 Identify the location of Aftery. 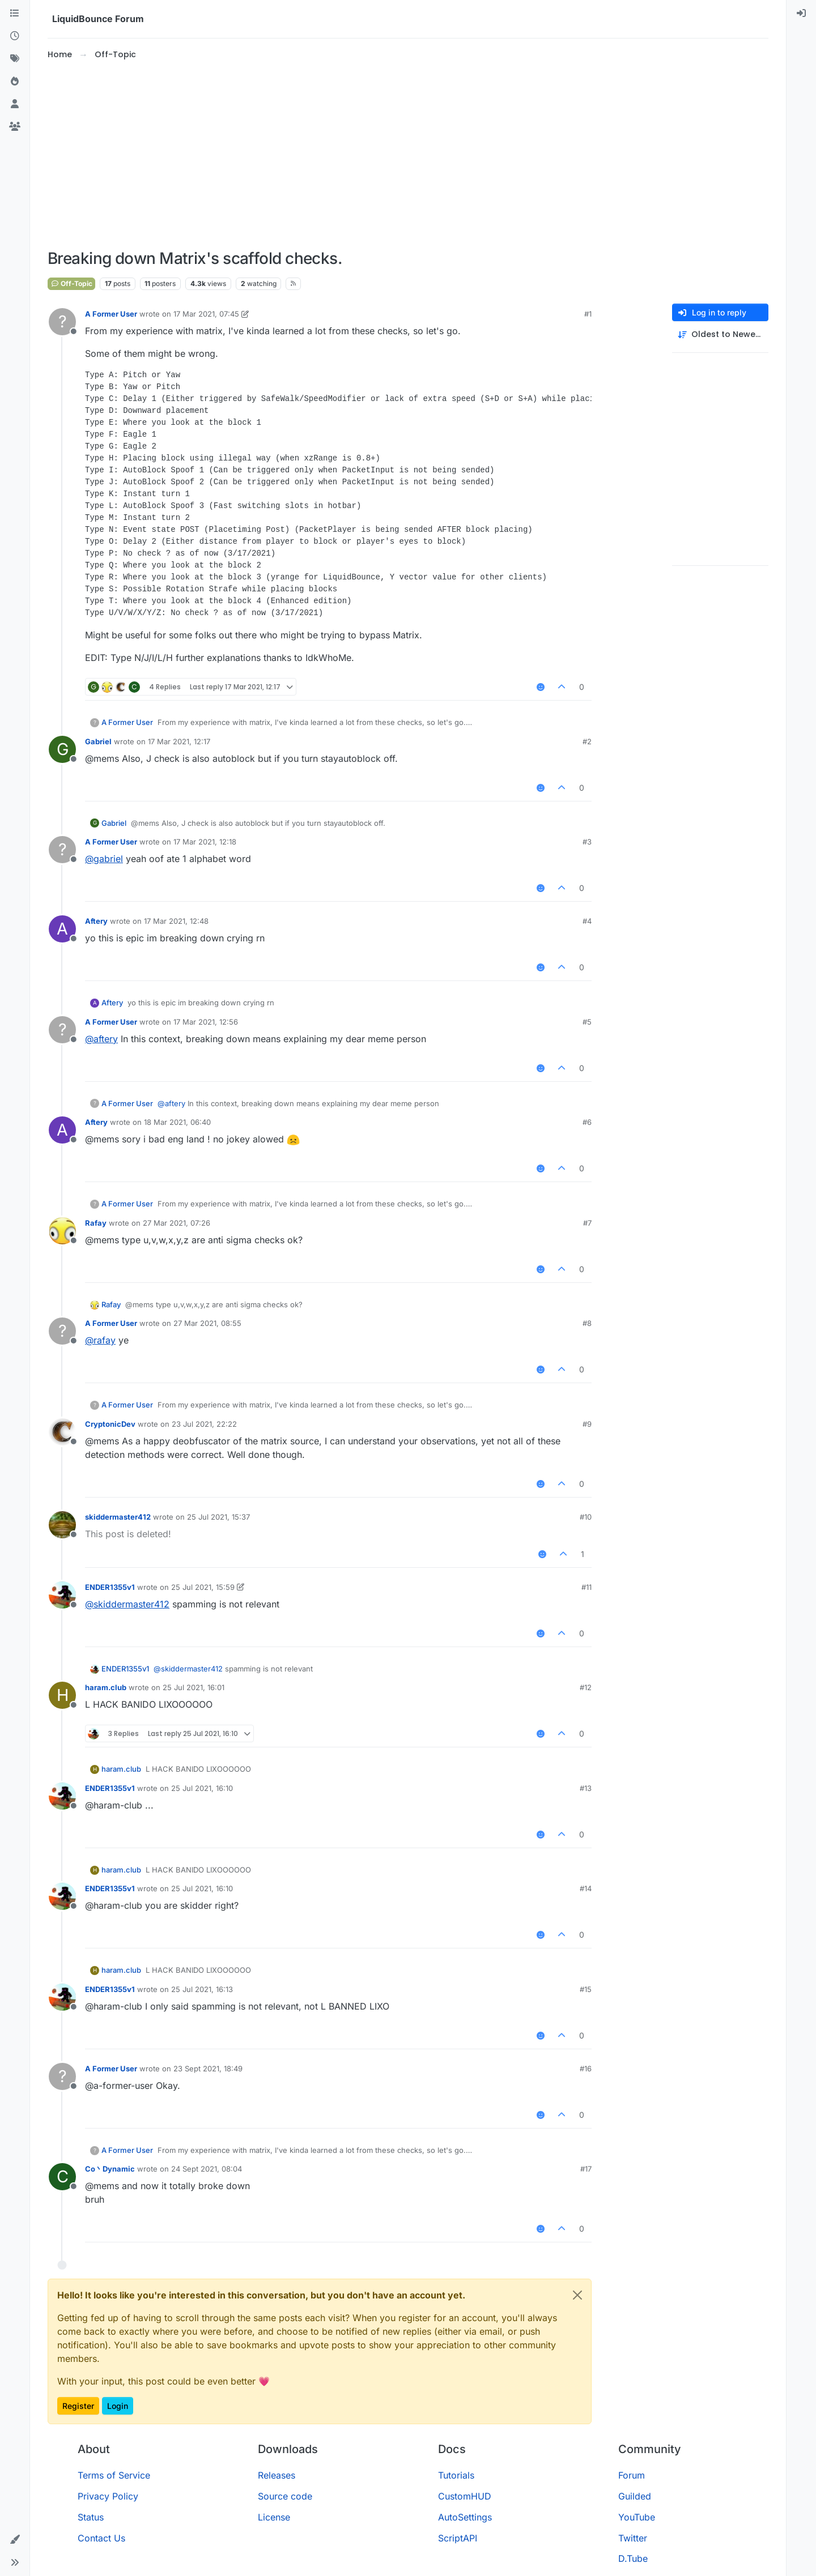
(96, 921).